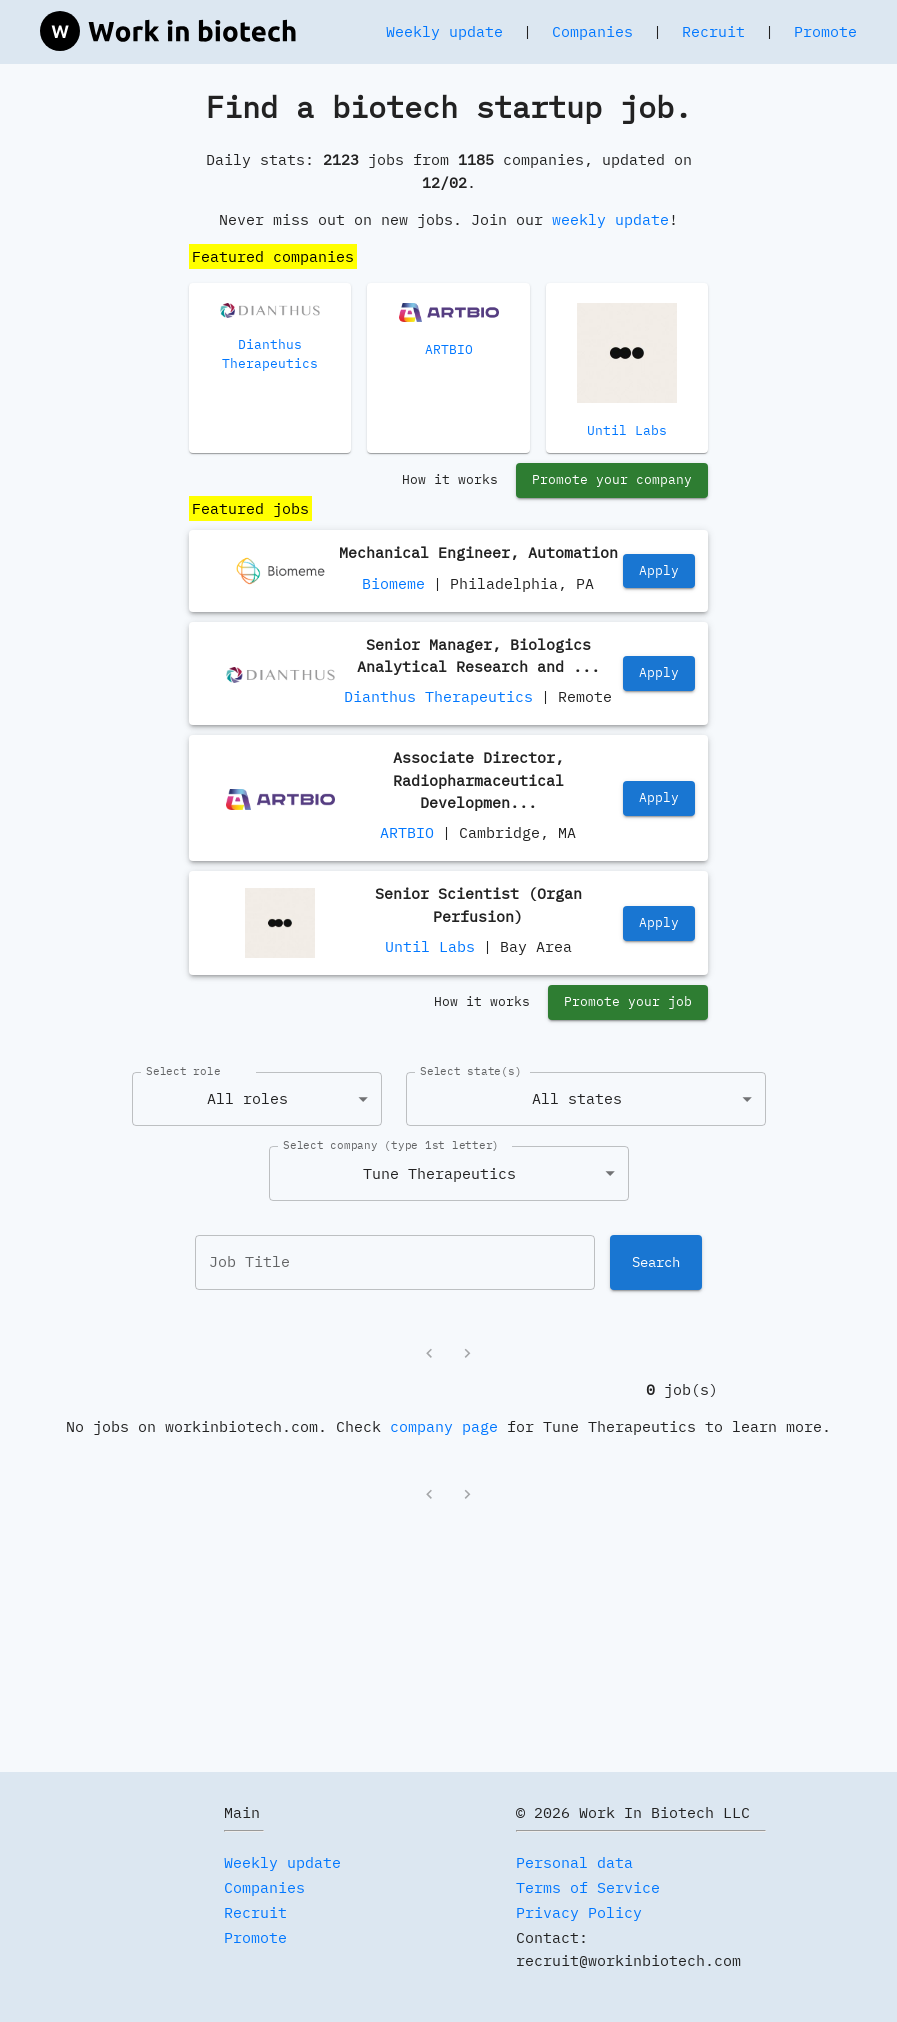  I want to click on Personal data, so click(574, 1862).